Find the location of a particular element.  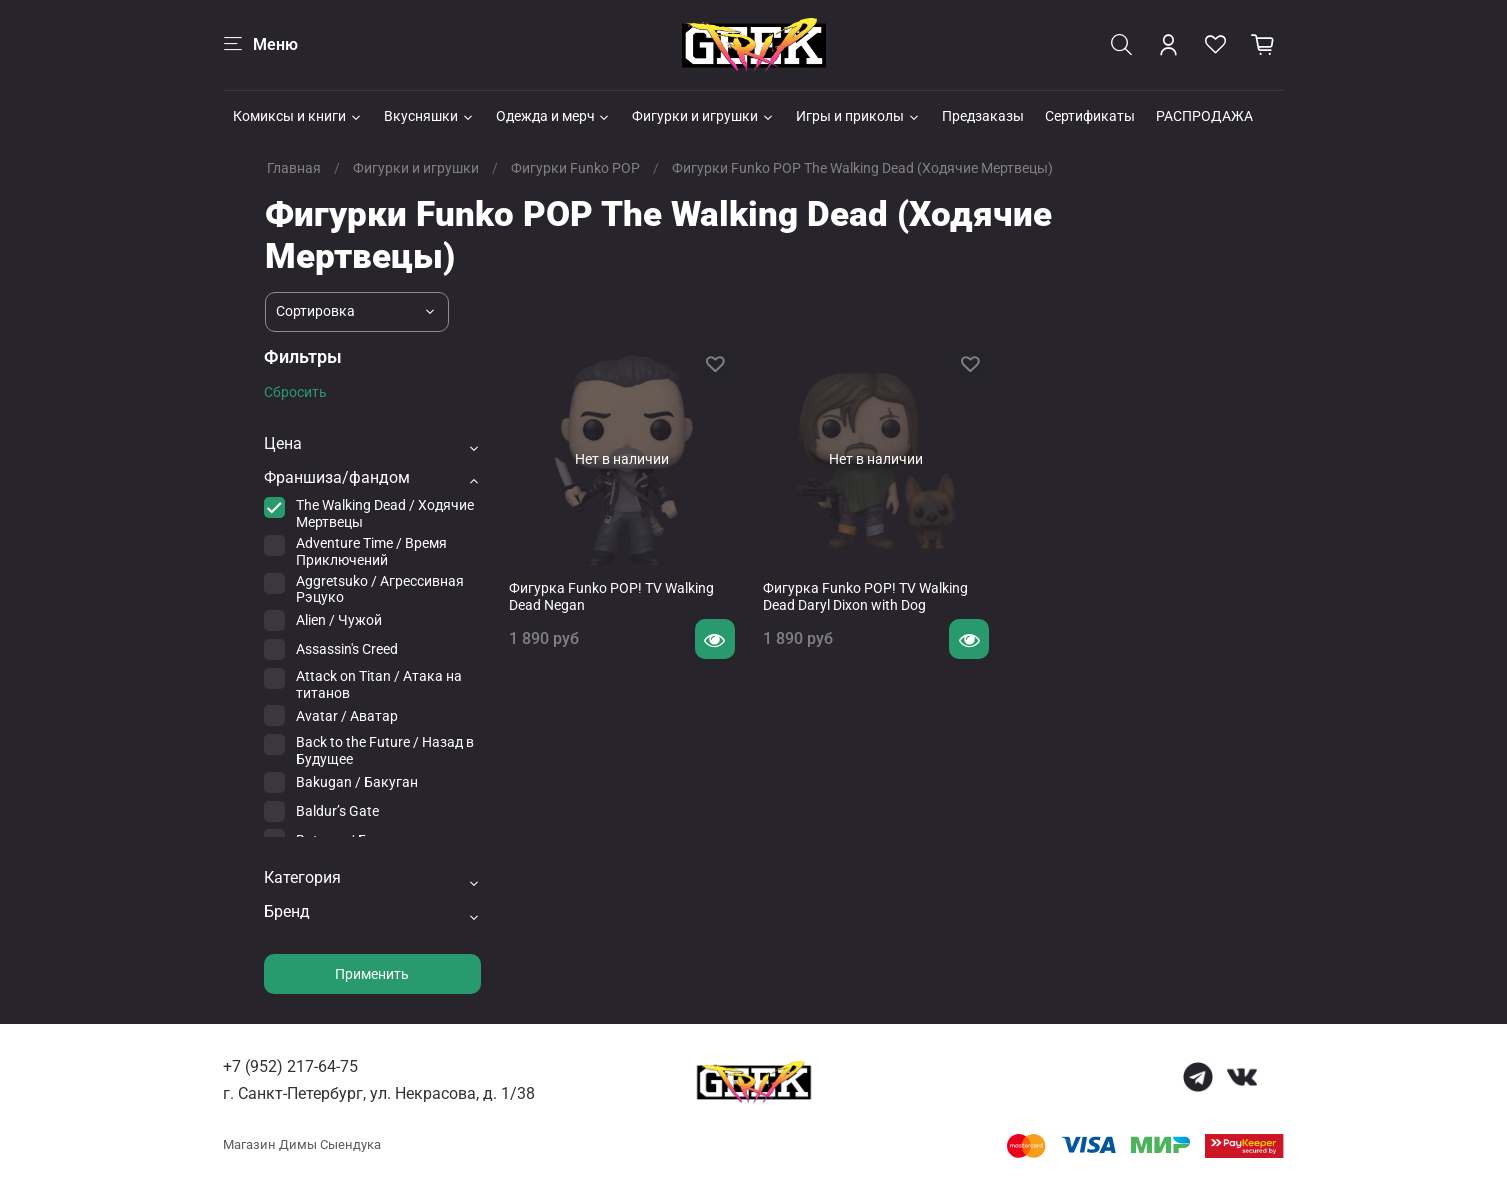

Сертификаты is located at coordinates (1090, 116).